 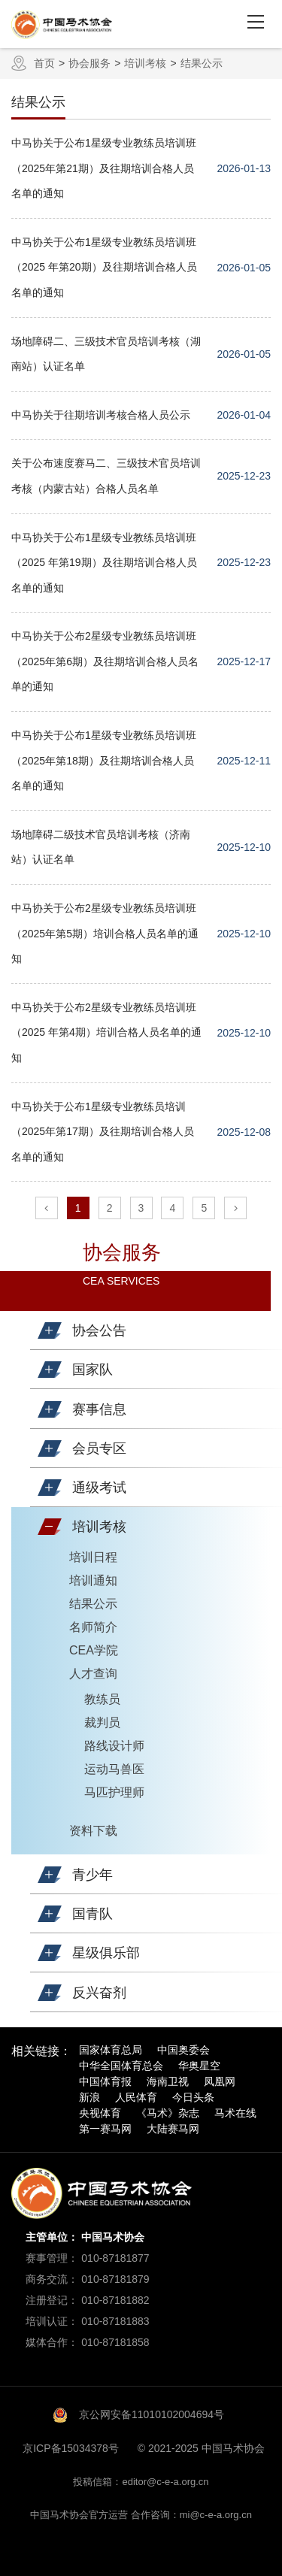 What do you see at coordinates (100, 2113) in the screenshot?
I see `央视体育` at bounding box center [100, 2113].